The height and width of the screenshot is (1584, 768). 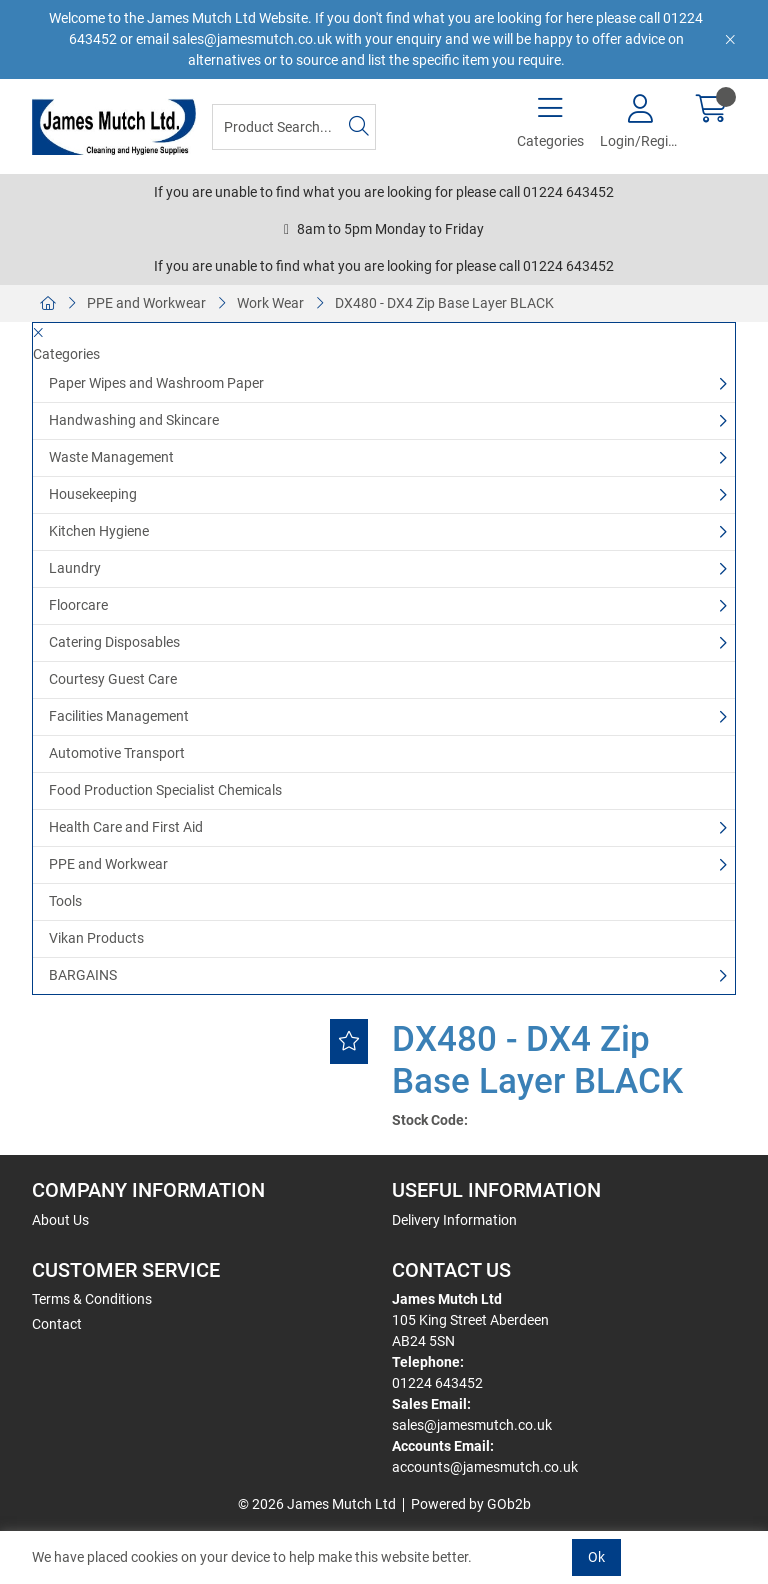 What do you see at coordinates (485, 1467) in the screenshot?
I see `accounts@jamesmutch.co.uk` at bounding box center [485, 1467].